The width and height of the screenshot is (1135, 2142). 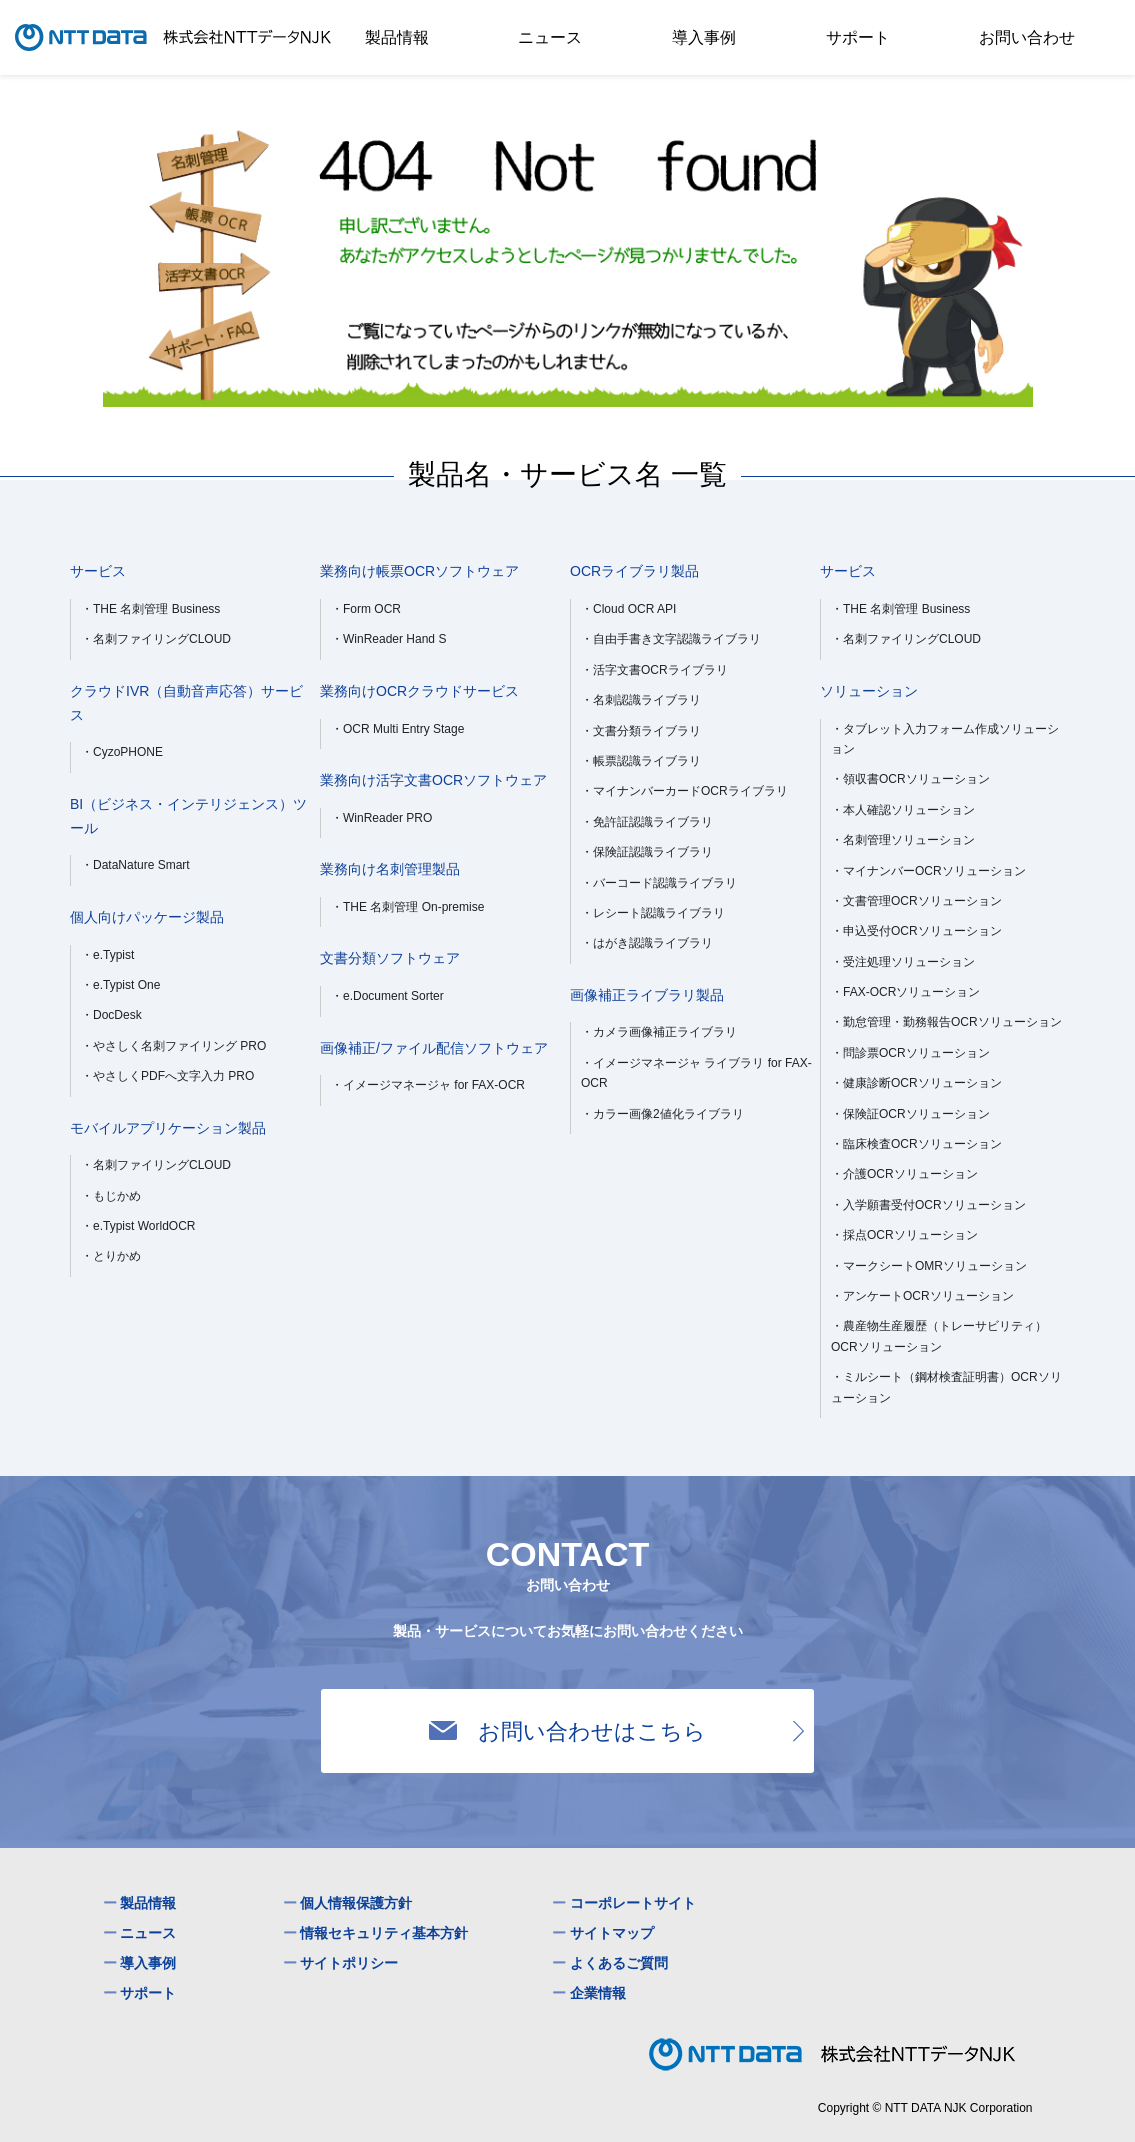 What do you see at coordinates (122, 752) in the screenshot?
I see `・CyzoPHONE` at bounding box center [122, 752].